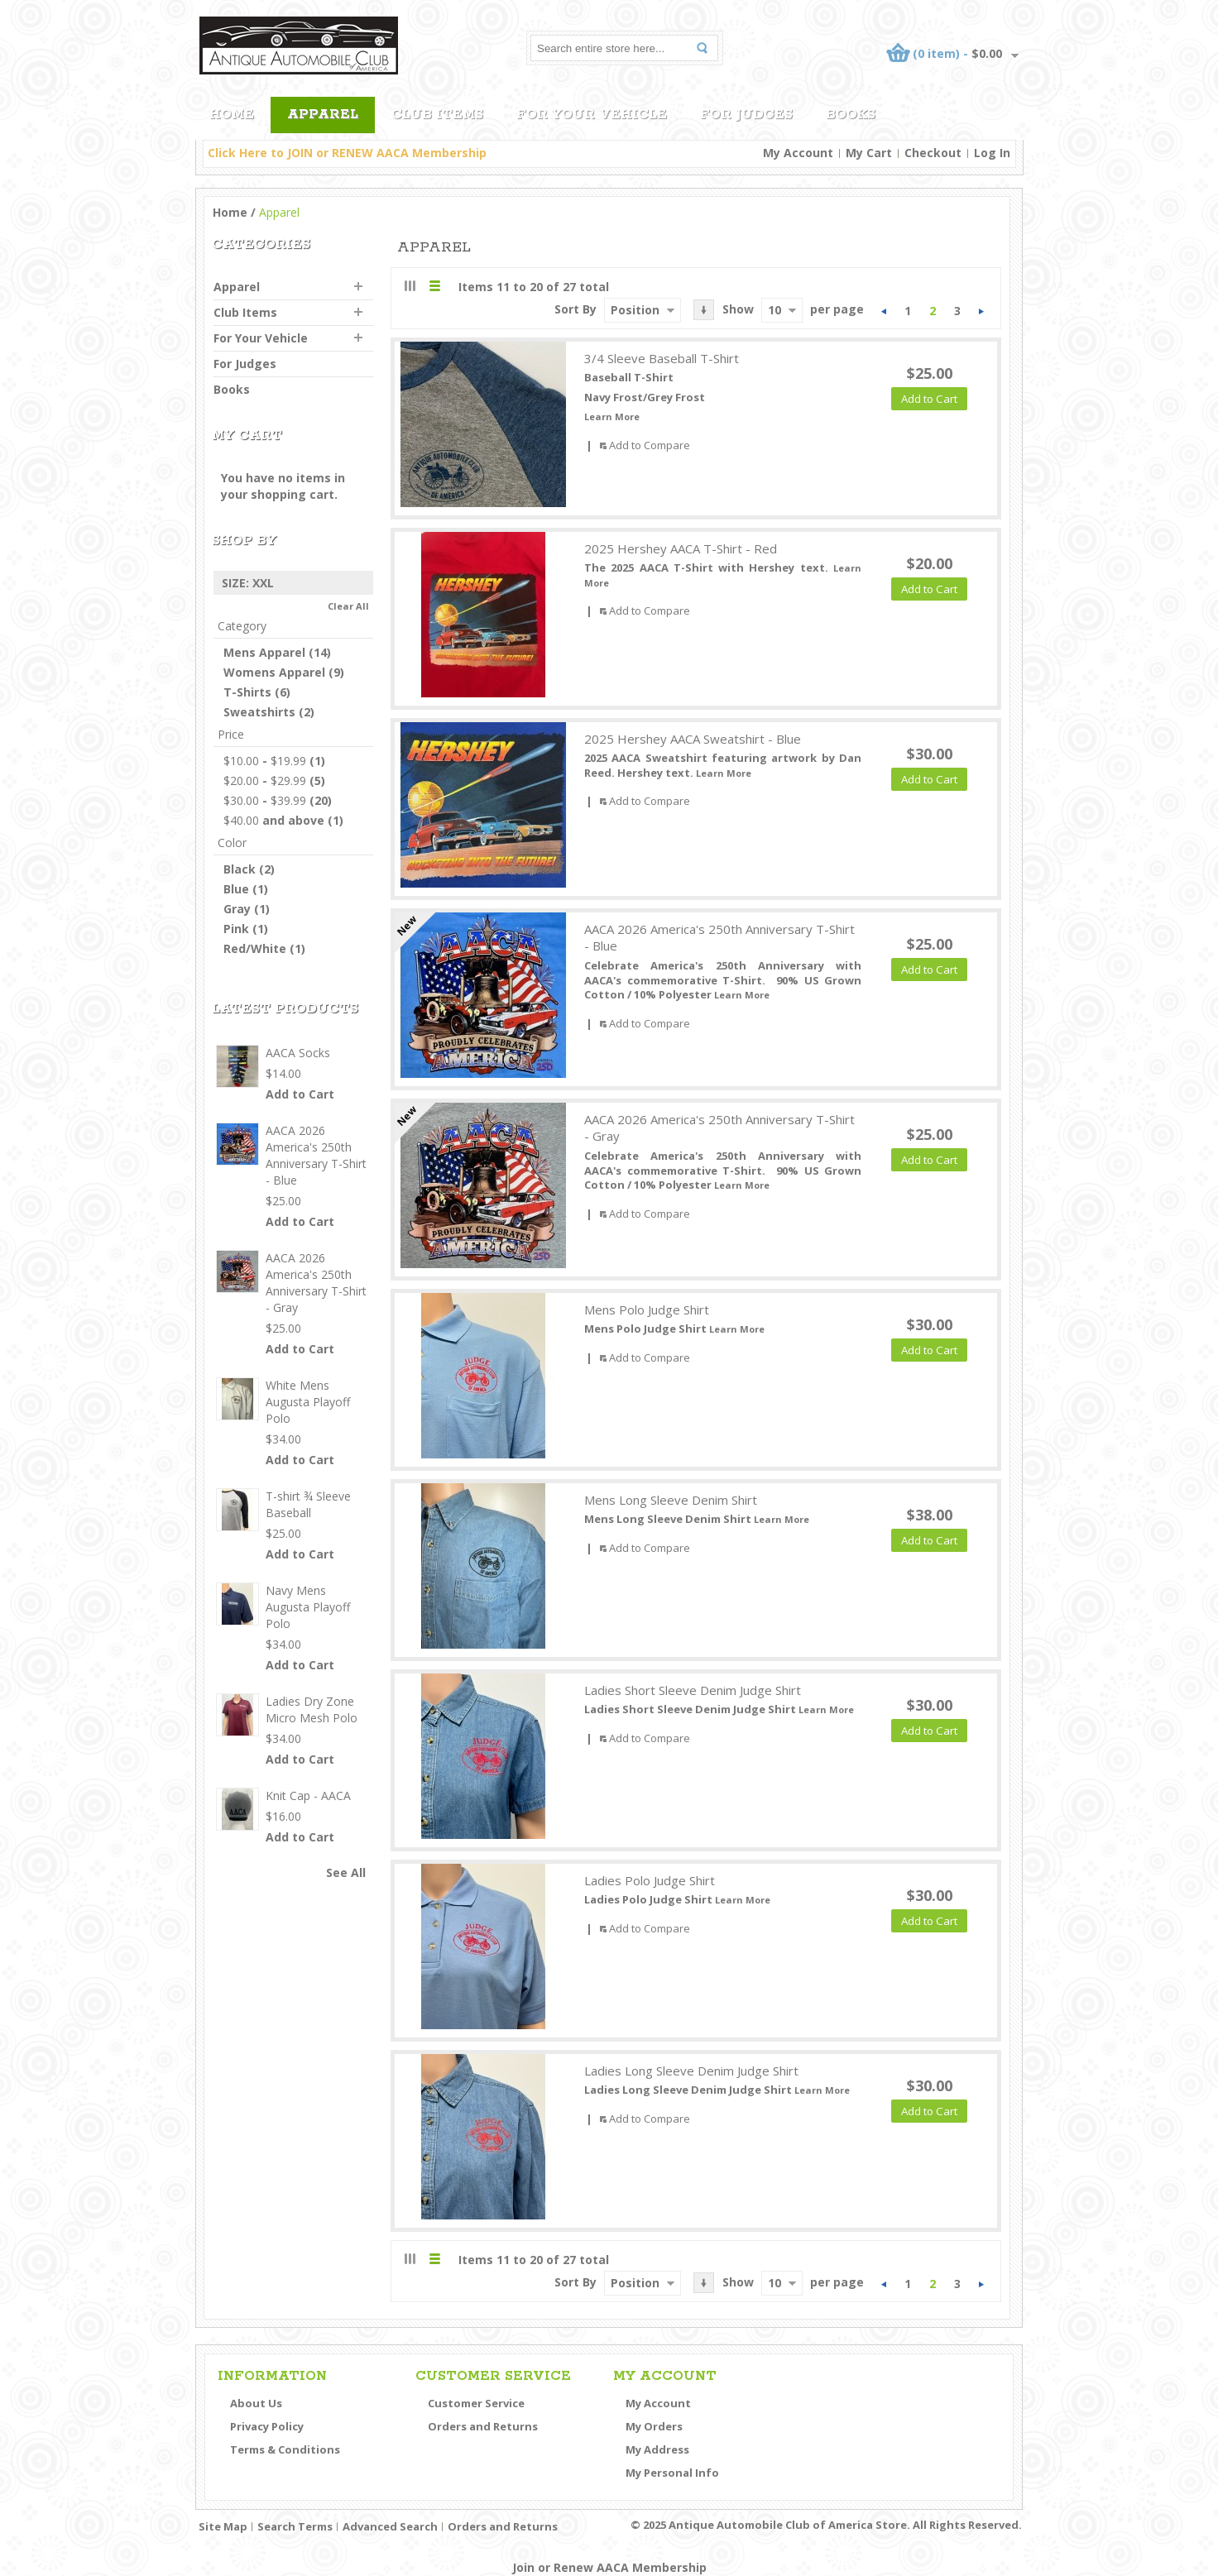 This screenshot has width=1218, height=2576. I want to click on Advanced Search, so click(390, 2526).